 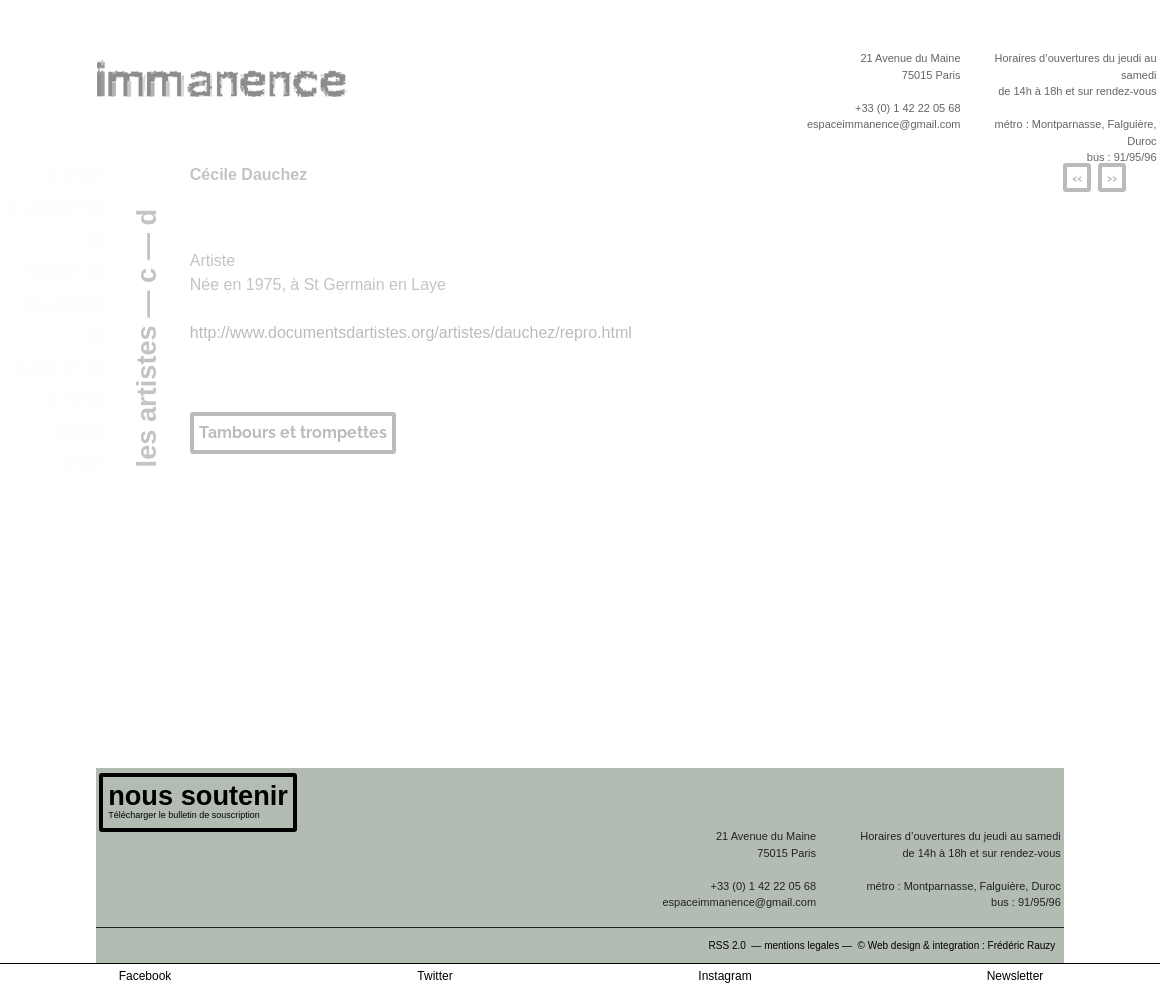 I want to click on le programme, so click(x=54, y=206).